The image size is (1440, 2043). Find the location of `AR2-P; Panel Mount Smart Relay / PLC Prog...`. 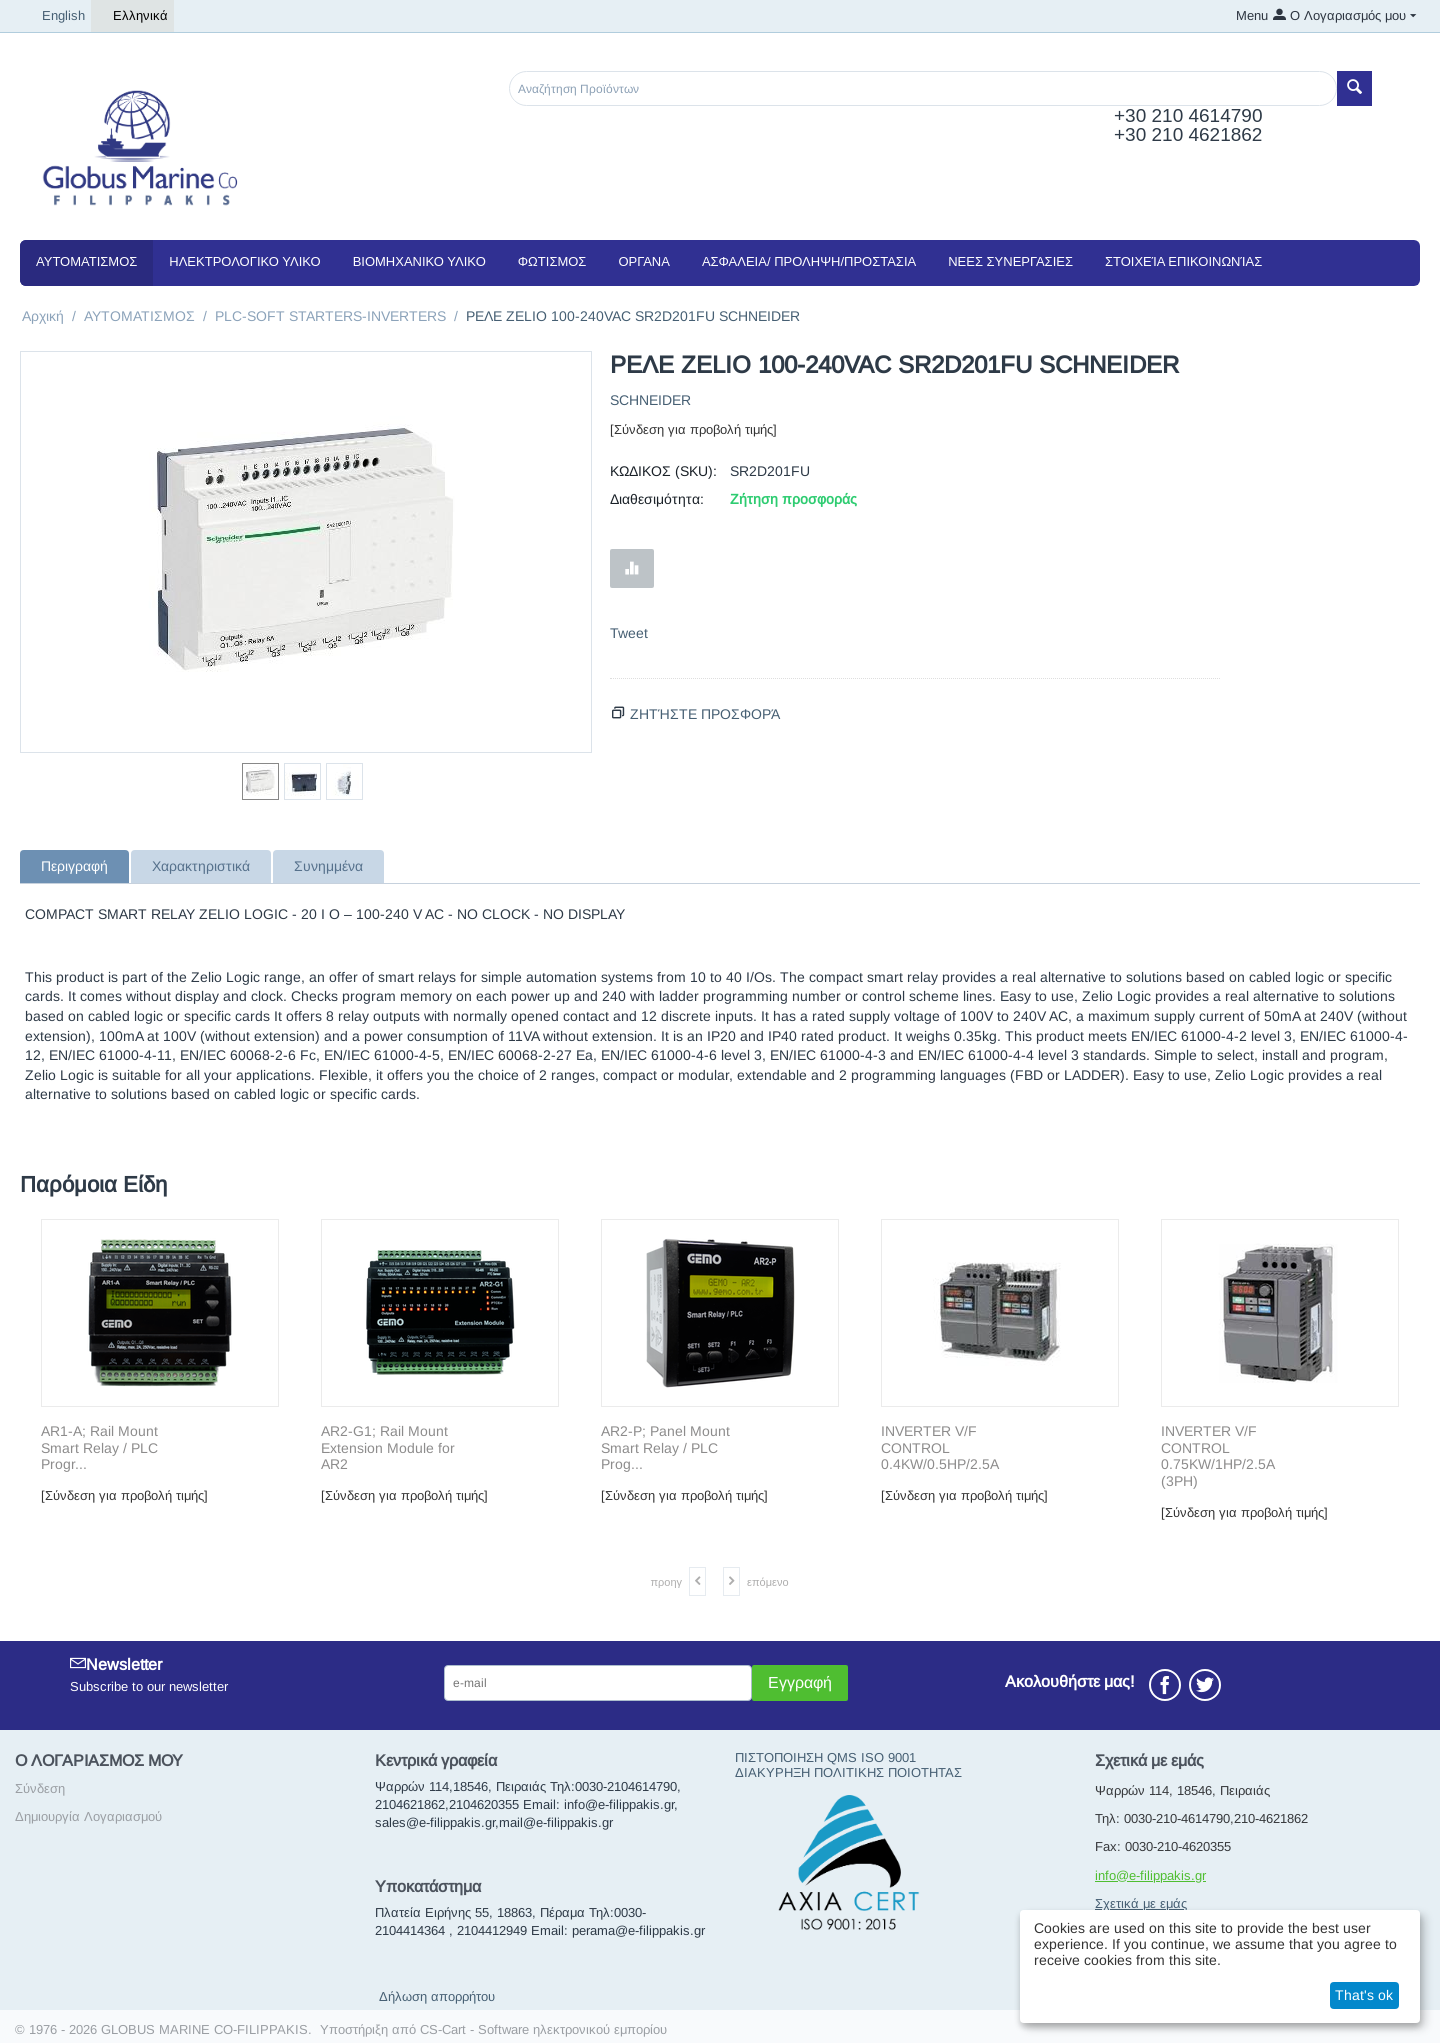

AR2-P; Panel Mount Smart Relay / PLC Prog... is located at coordinates (665, 1448).